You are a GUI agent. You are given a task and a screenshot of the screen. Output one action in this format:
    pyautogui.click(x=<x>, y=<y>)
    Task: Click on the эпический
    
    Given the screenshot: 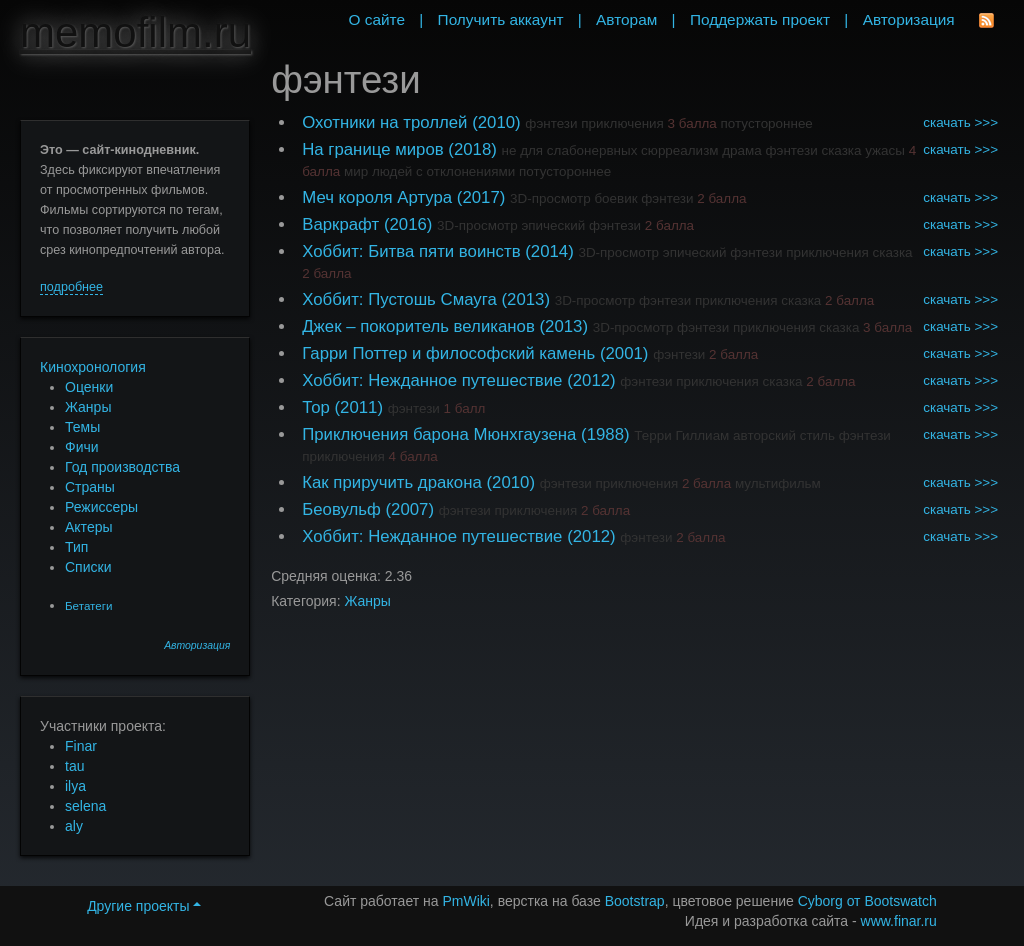 What is the action you would take?
    pyautogui.click(x=553, y=225)
    